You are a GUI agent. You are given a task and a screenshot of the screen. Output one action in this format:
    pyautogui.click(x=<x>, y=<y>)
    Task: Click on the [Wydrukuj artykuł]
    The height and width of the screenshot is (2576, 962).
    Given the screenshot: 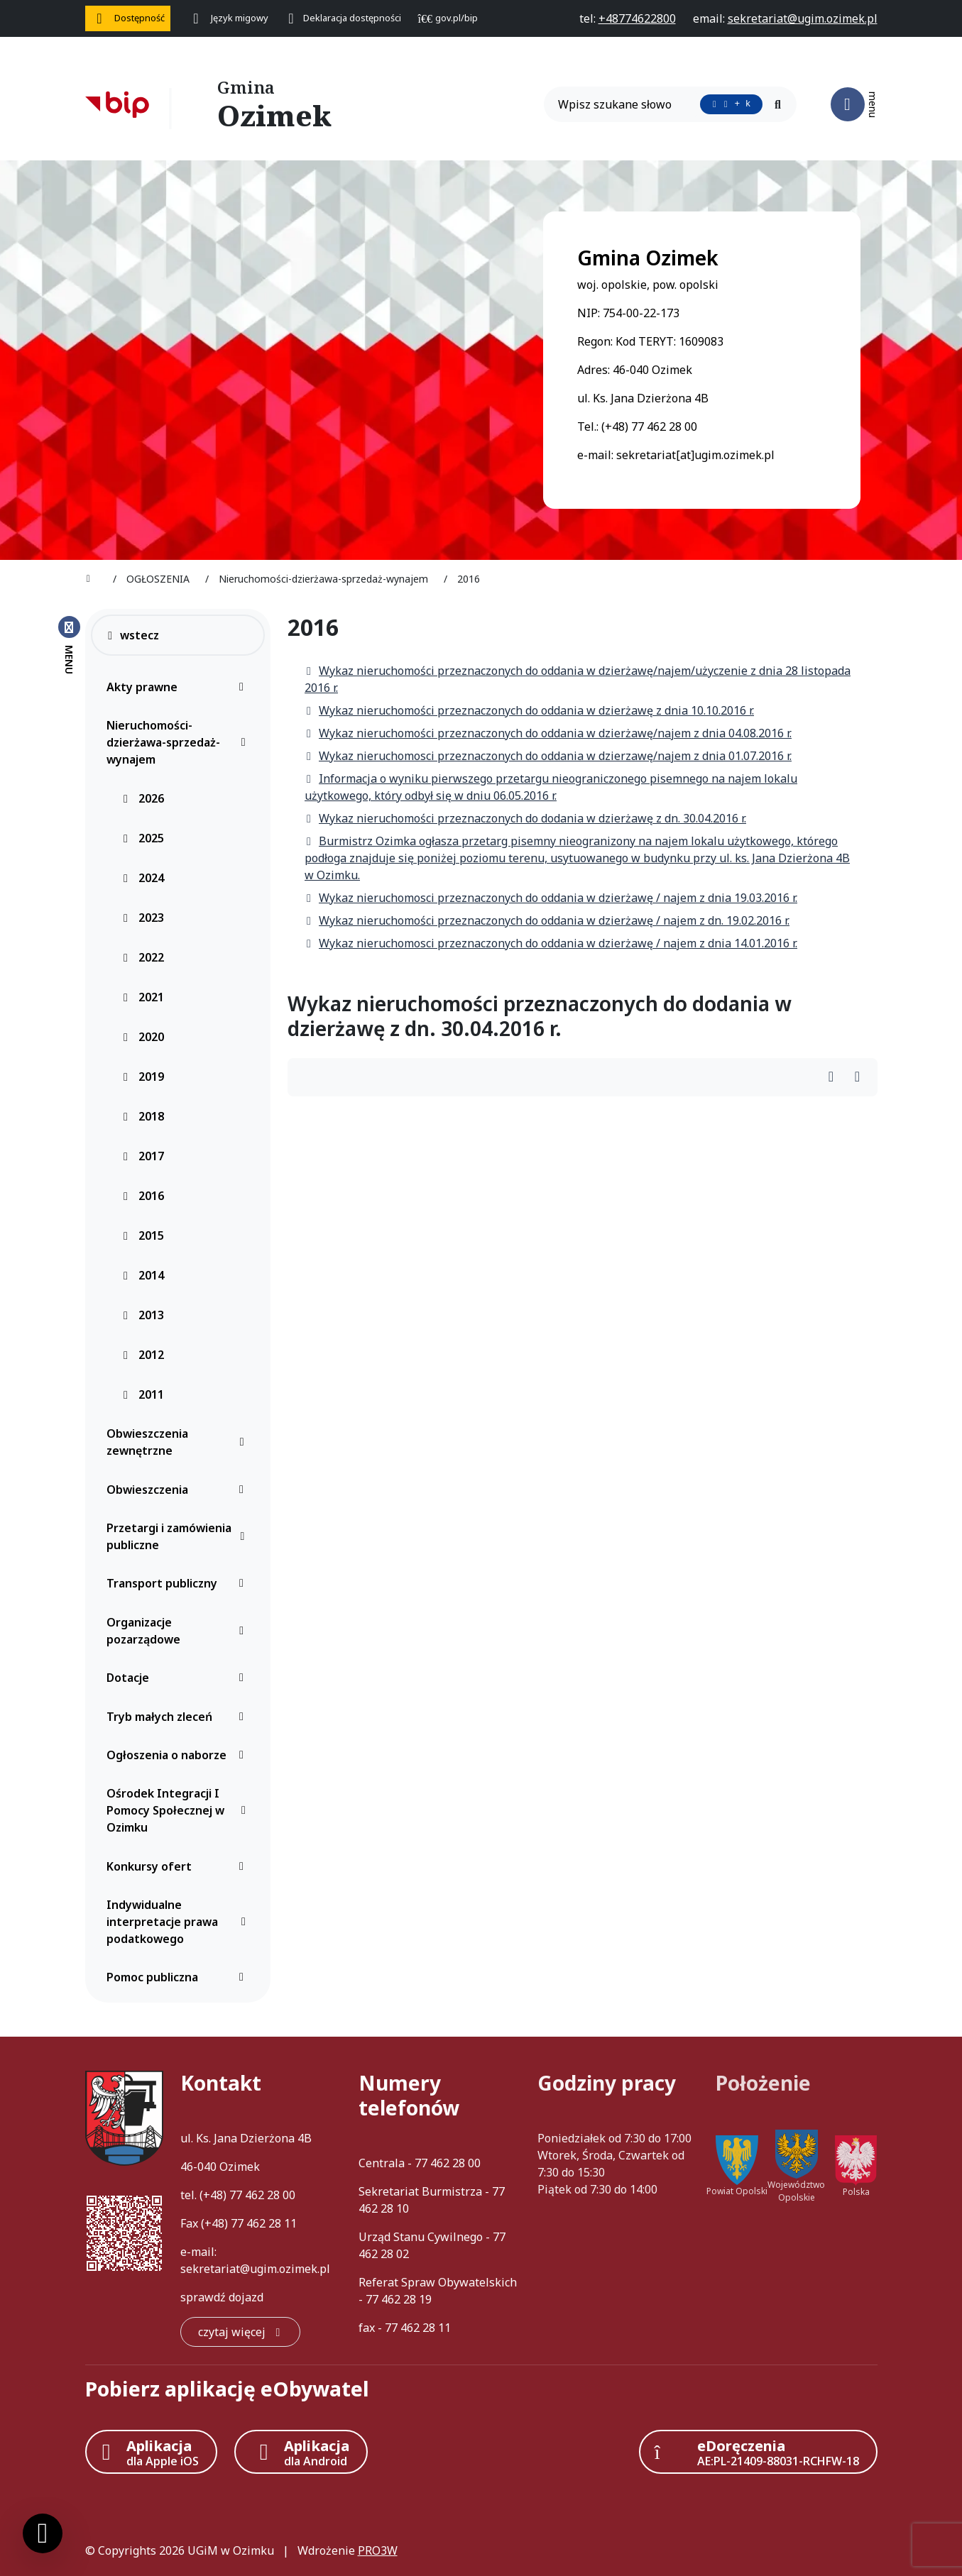 What is the action you would take?
    pyautogui.click(x=835, y=1077)
    